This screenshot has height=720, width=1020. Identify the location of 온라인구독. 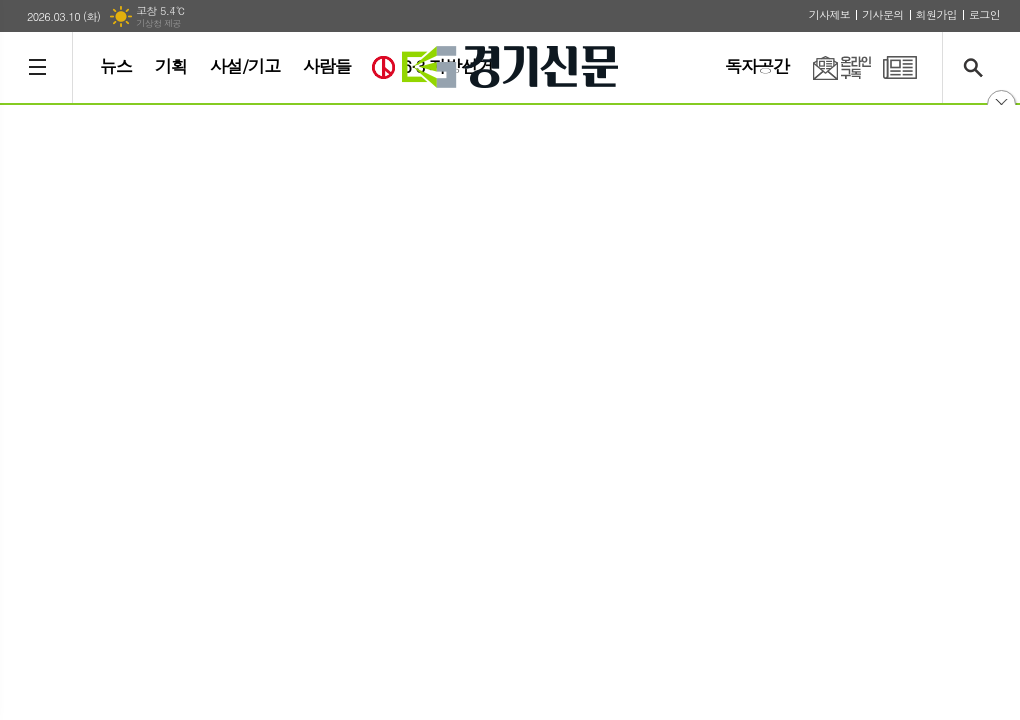
(830, 67).